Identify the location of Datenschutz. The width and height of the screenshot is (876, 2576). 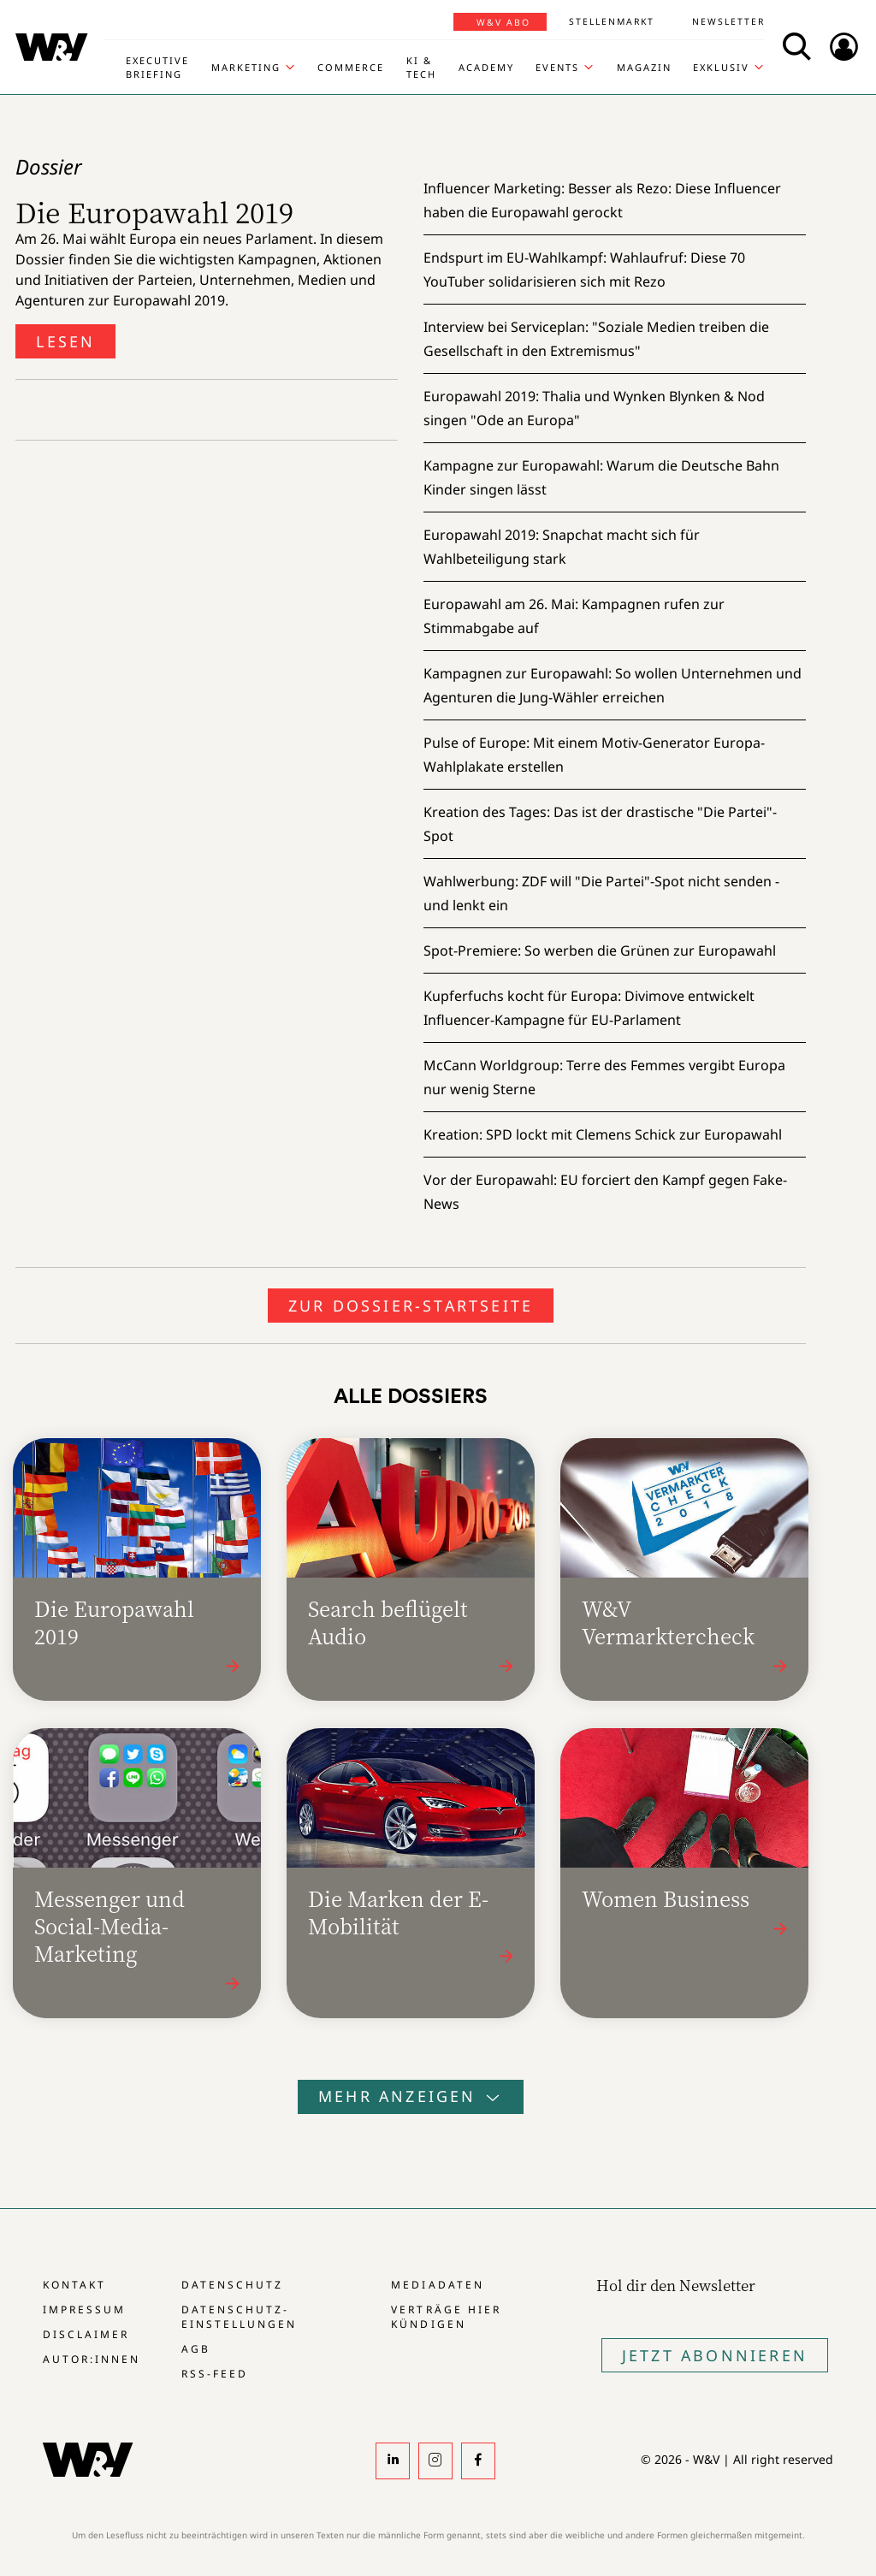
(232, 2284).